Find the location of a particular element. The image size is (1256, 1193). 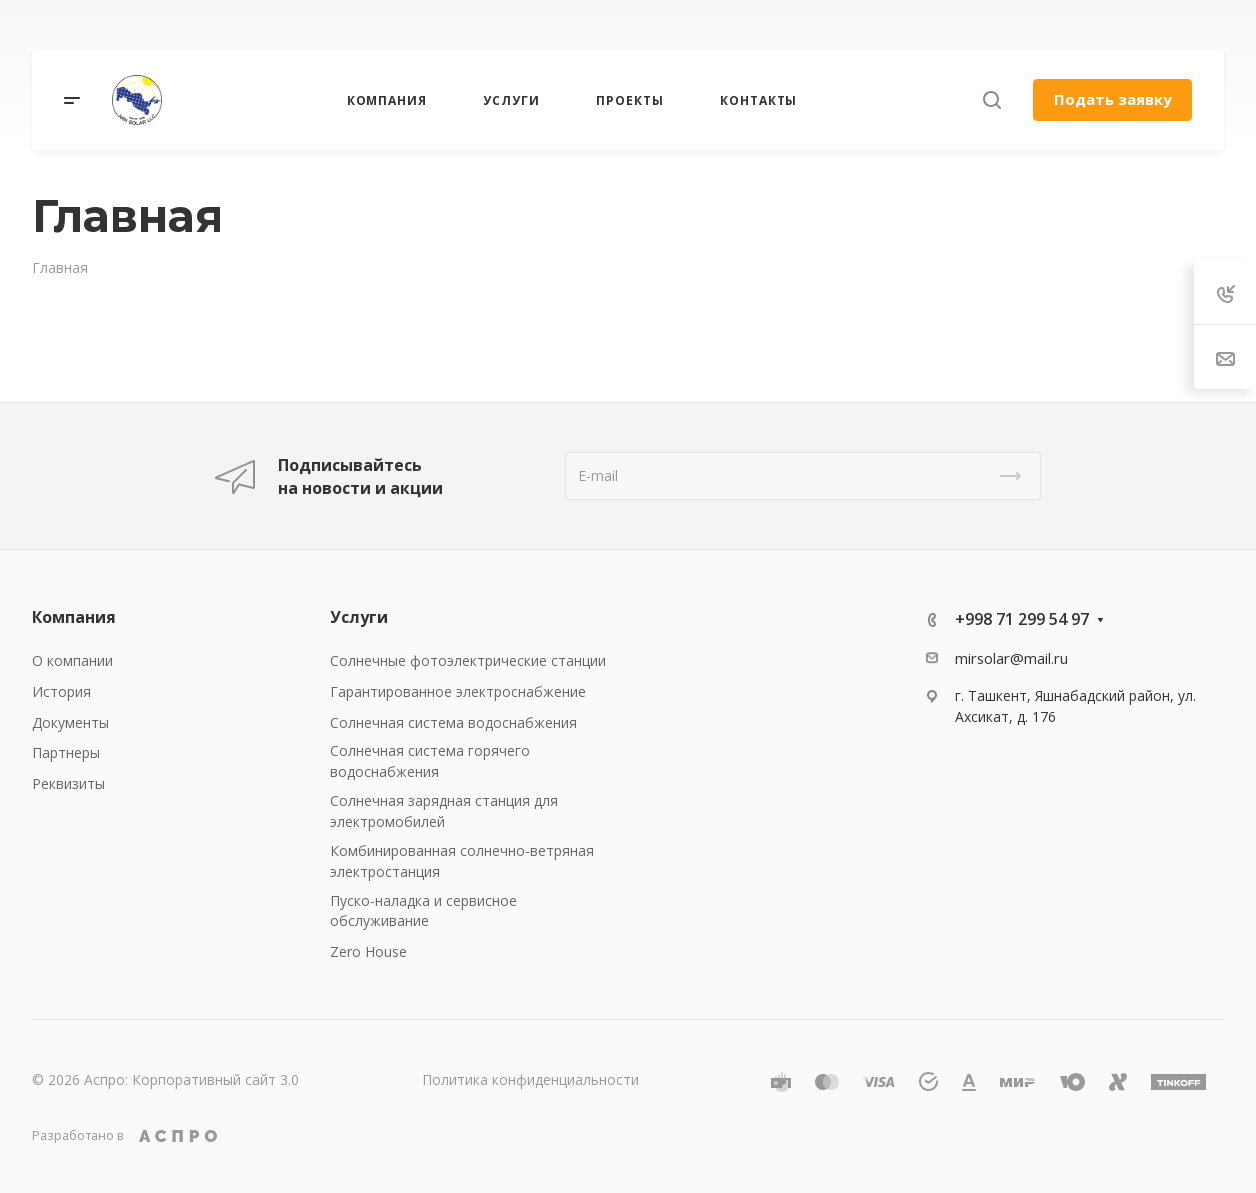

Партнеры is located at coordinates (66, 752).